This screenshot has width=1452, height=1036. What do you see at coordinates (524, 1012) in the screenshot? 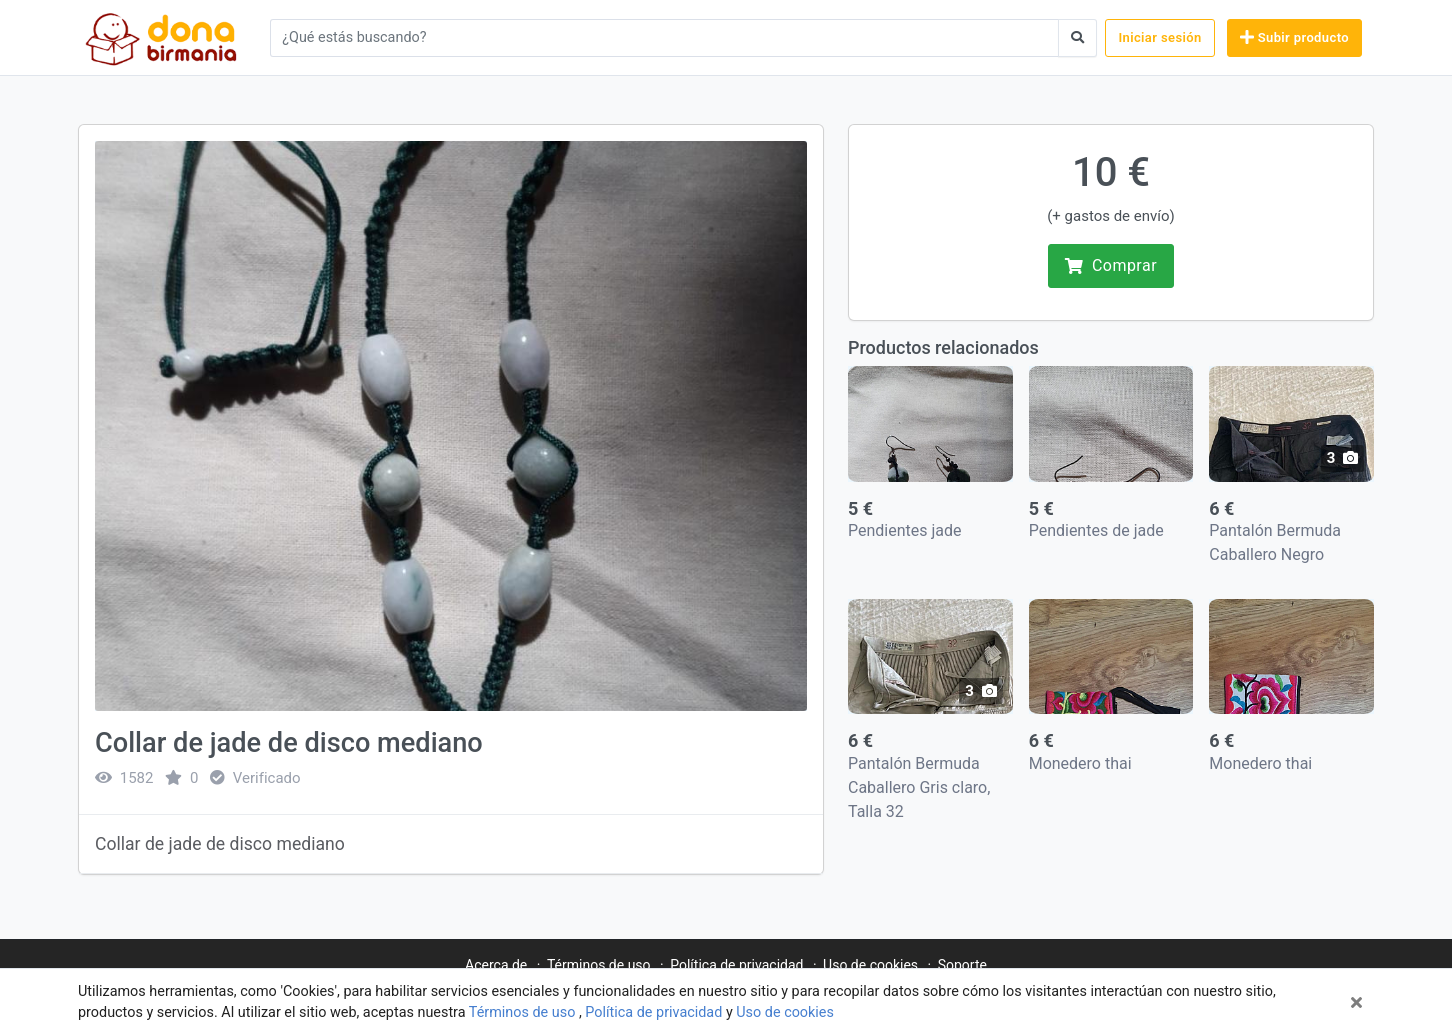
I see `Términos de uso` at bounding box center [524, 1012].